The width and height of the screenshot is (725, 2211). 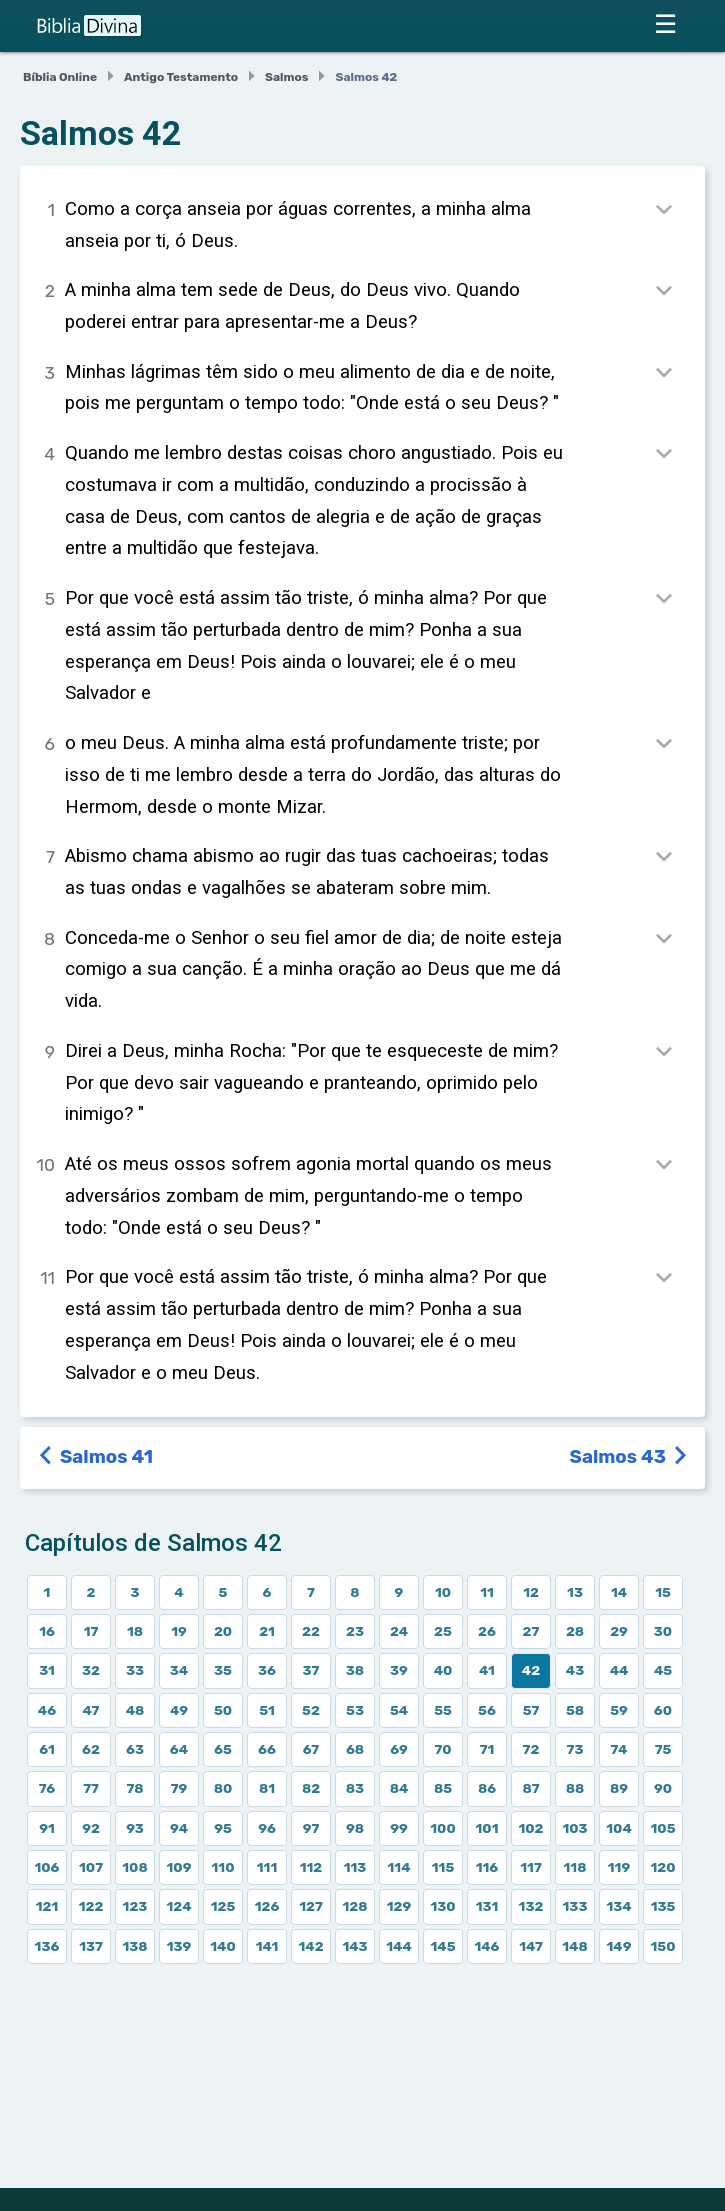 I want to click on 52, so click(x=311, y=1710).